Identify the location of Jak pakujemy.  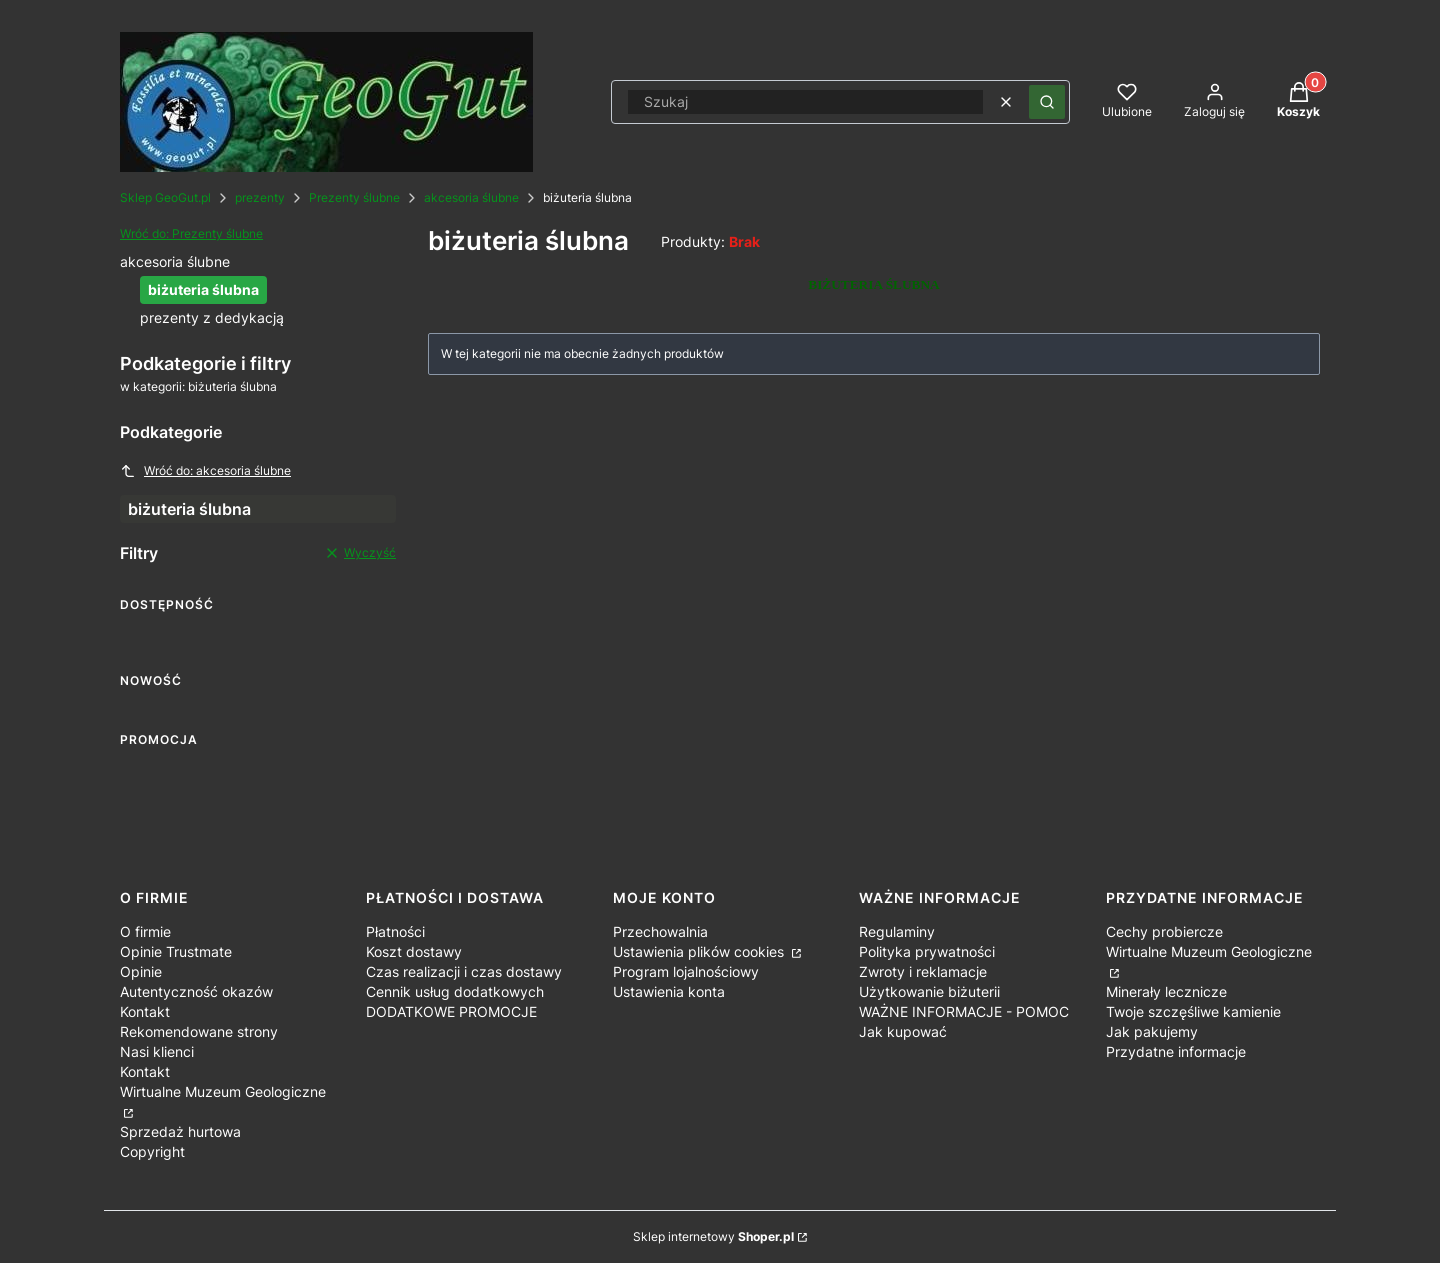
(1152, 1031).